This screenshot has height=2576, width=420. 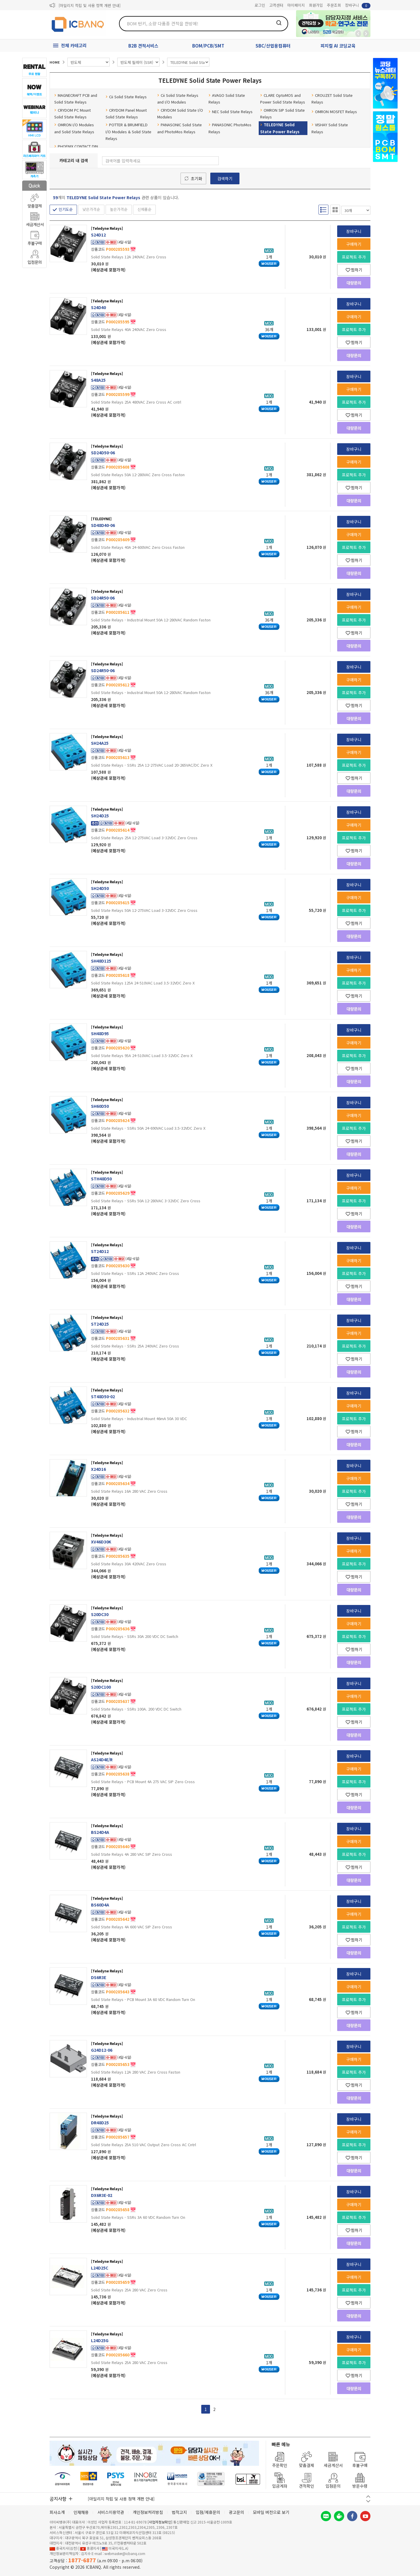 I want to click on CRYDOM Solid State I/O Modules, so click(x=180, y=113).